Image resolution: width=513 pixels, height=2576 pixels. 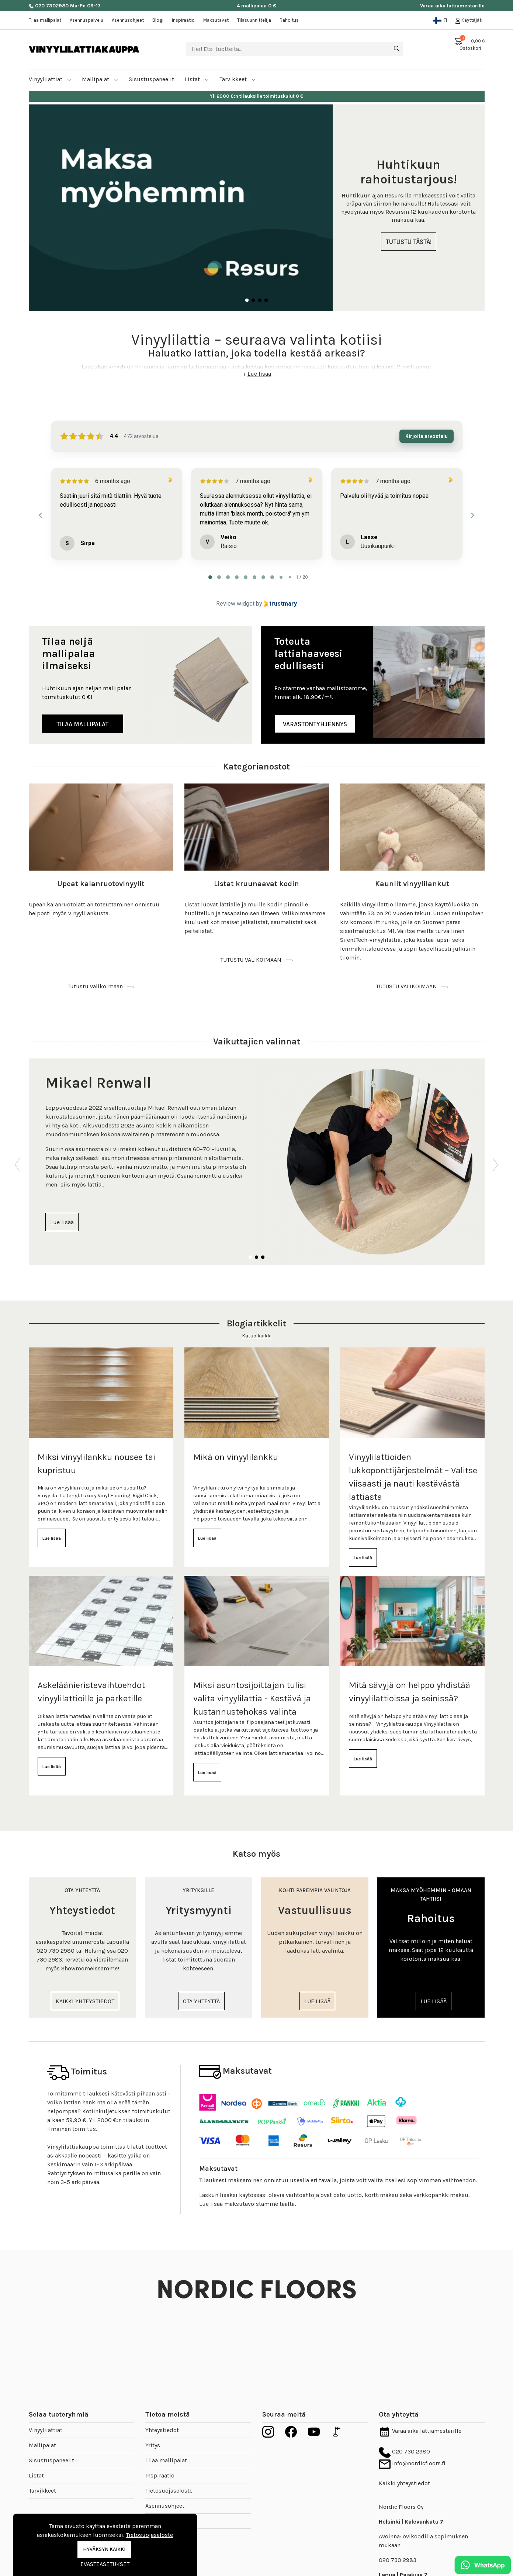 I want to click on Yhteystiedot, so click(x=162, y=2421).